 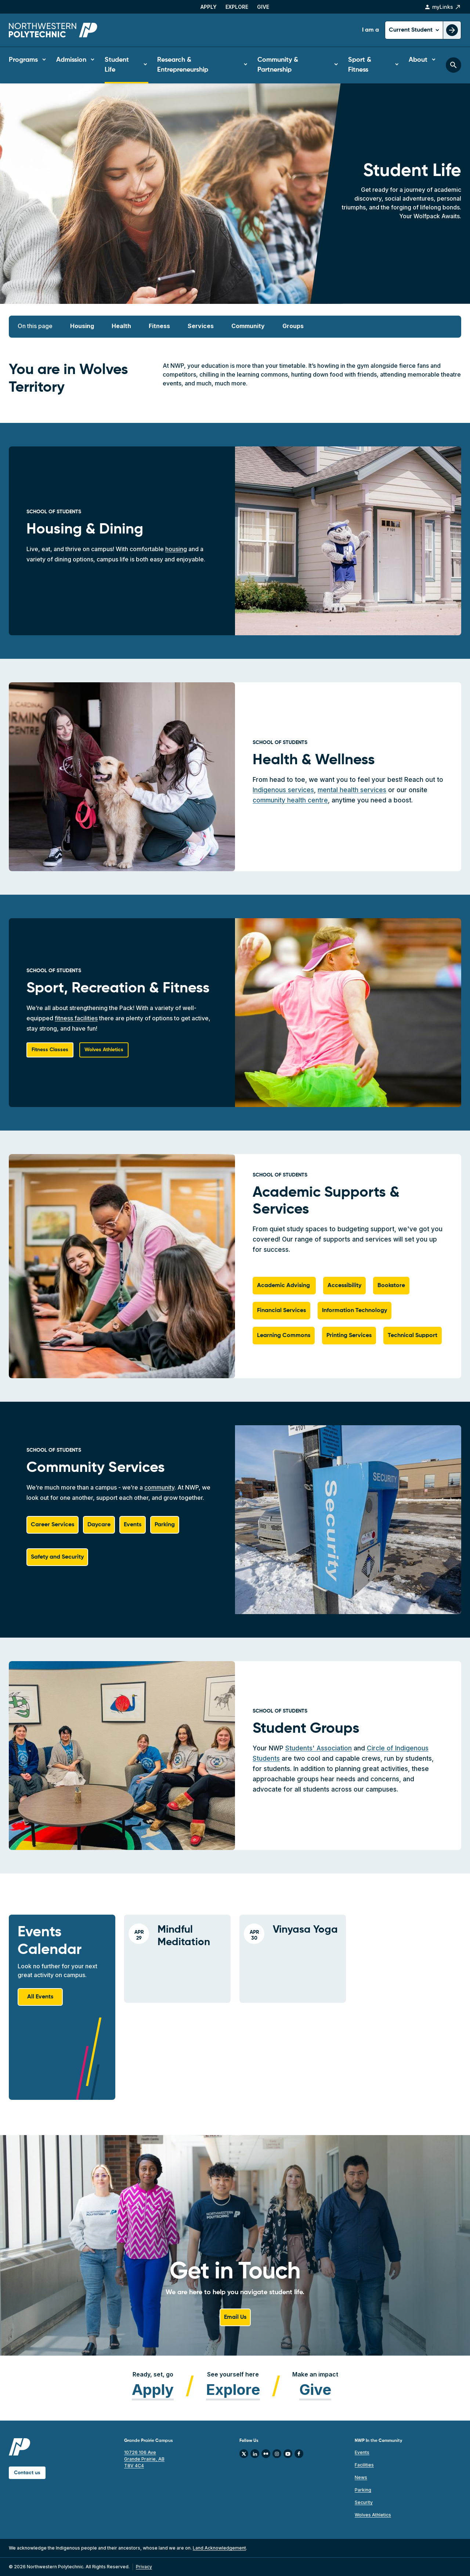 I want to click on Security, so click(x=364, y=2502).